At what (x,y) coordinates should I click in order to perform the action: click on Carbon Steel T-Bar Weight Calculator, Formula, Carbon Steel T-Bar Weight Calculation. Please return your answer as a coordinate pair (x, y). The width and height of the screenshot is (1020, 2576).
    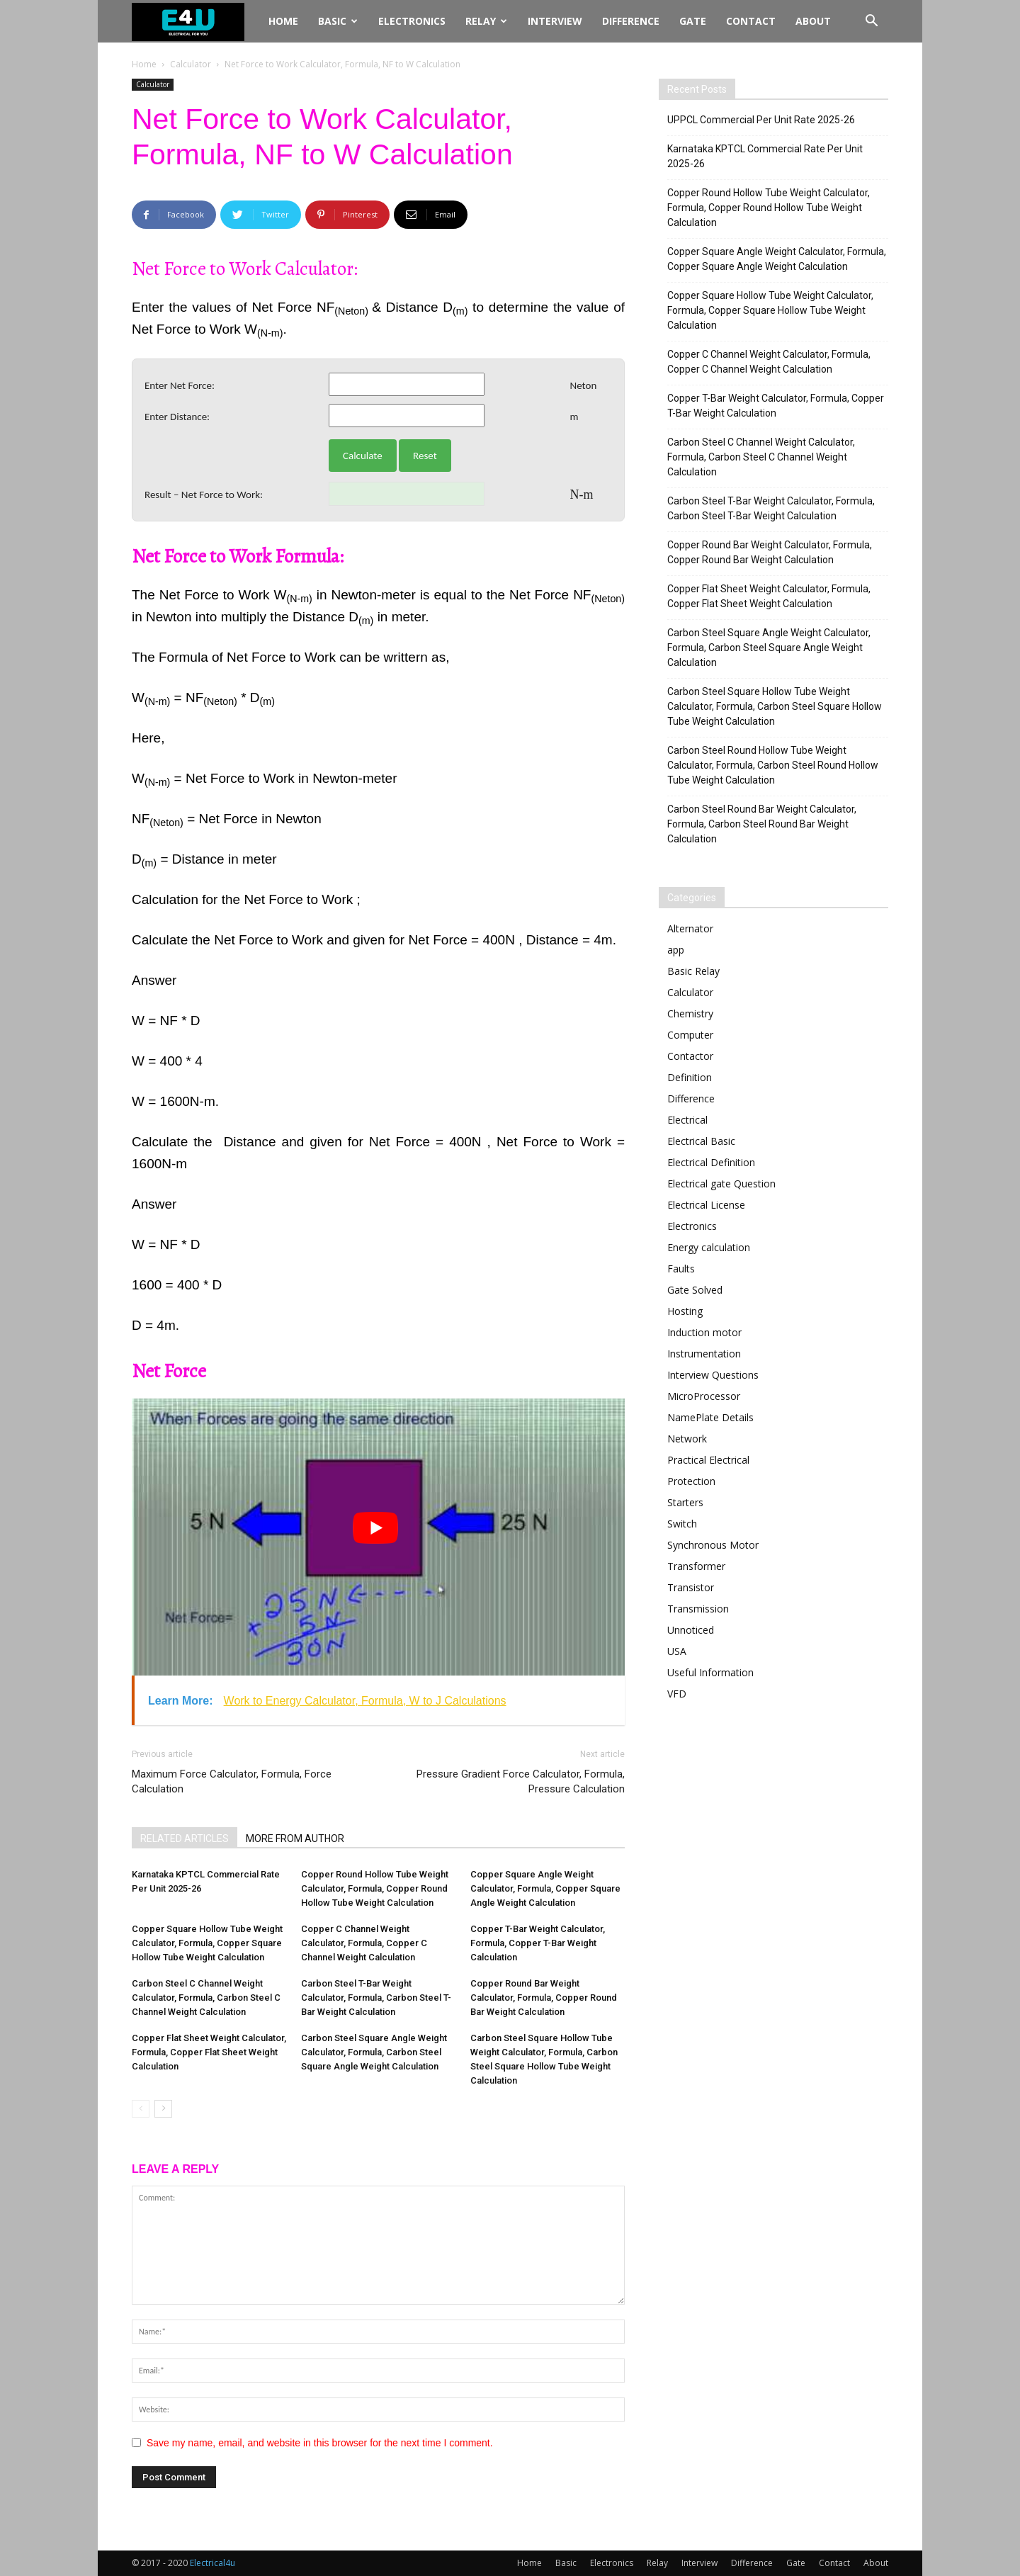
    Looking at the image, I should click on (376, 1997).